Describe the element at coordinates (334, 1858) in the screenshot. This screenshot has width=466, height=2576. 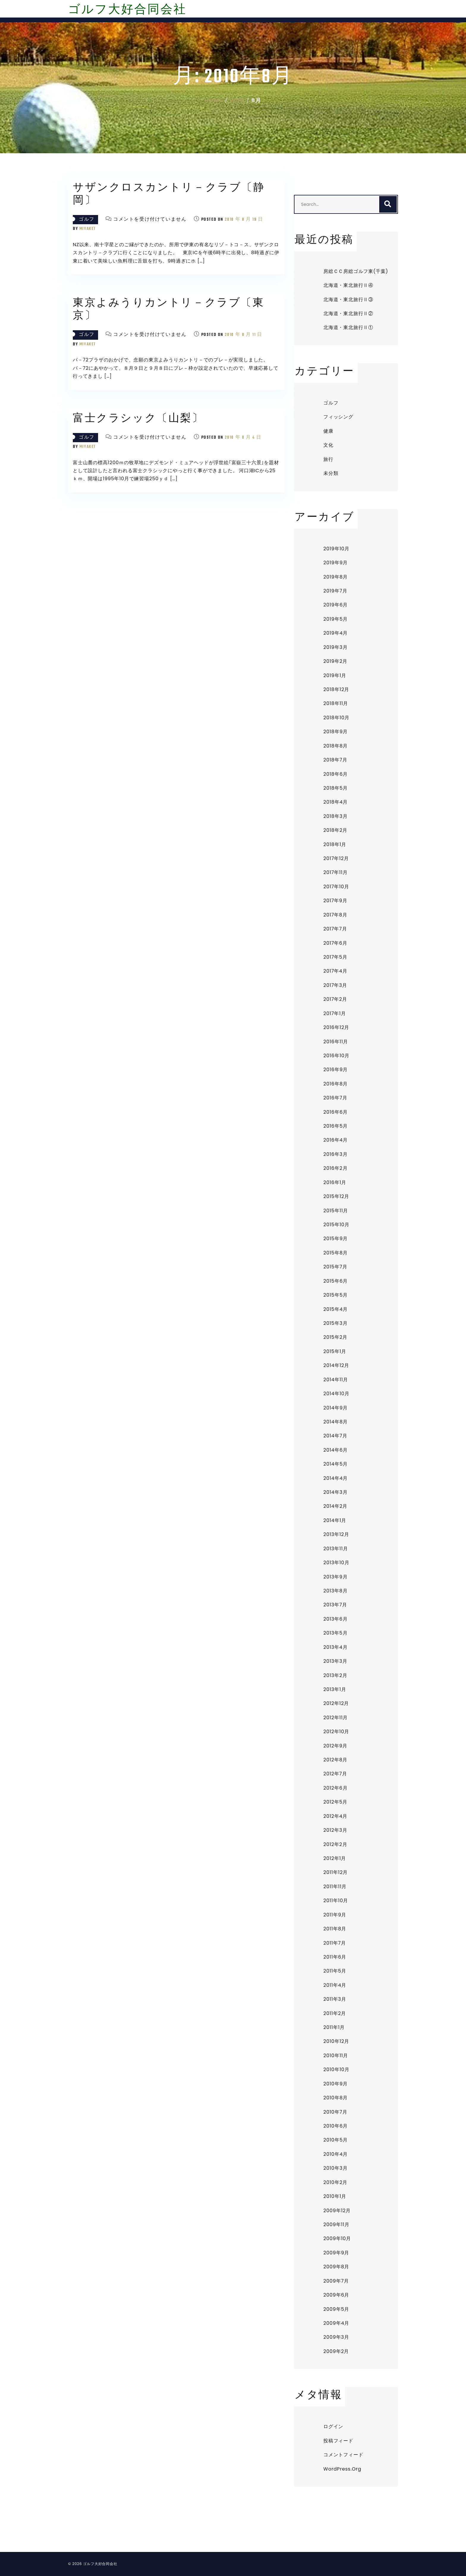
I see `2012年1月` at that location.